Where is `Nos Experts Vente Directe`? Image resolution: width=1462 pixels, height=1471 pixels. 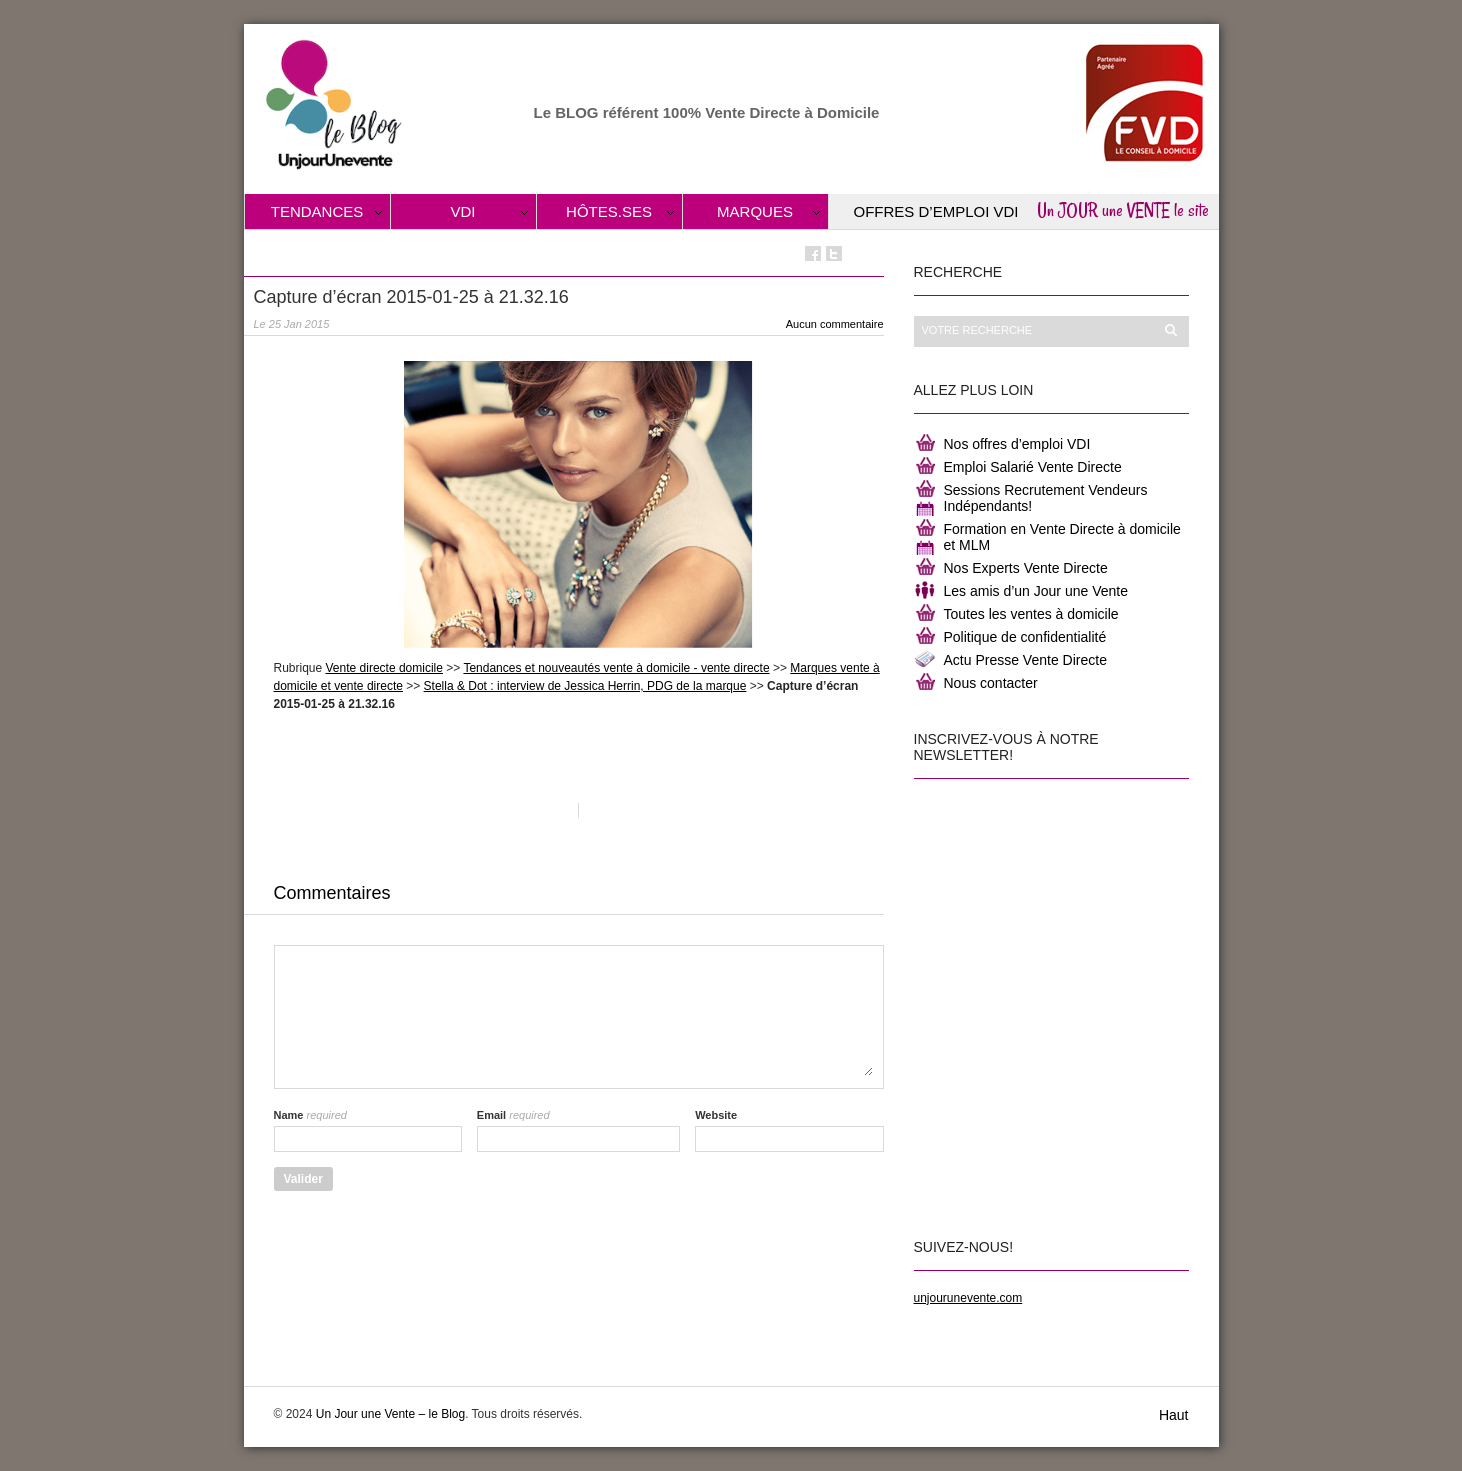
Nos Experts Vente Directe is located at coordinates (1026, 568).